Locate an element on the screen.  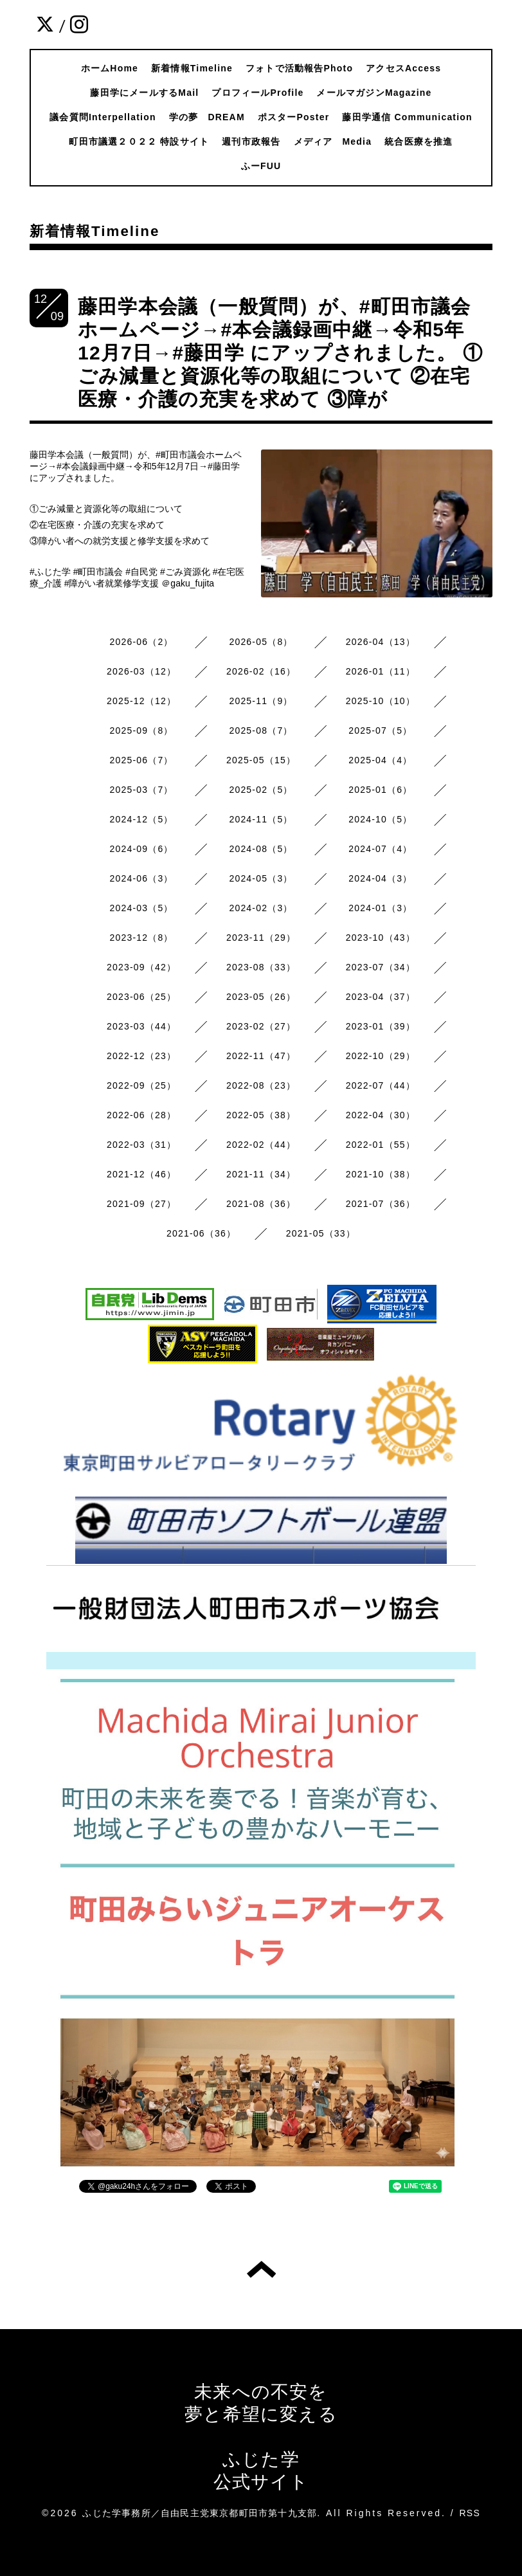
2024-02（3） is located at coordinates (260, 908).